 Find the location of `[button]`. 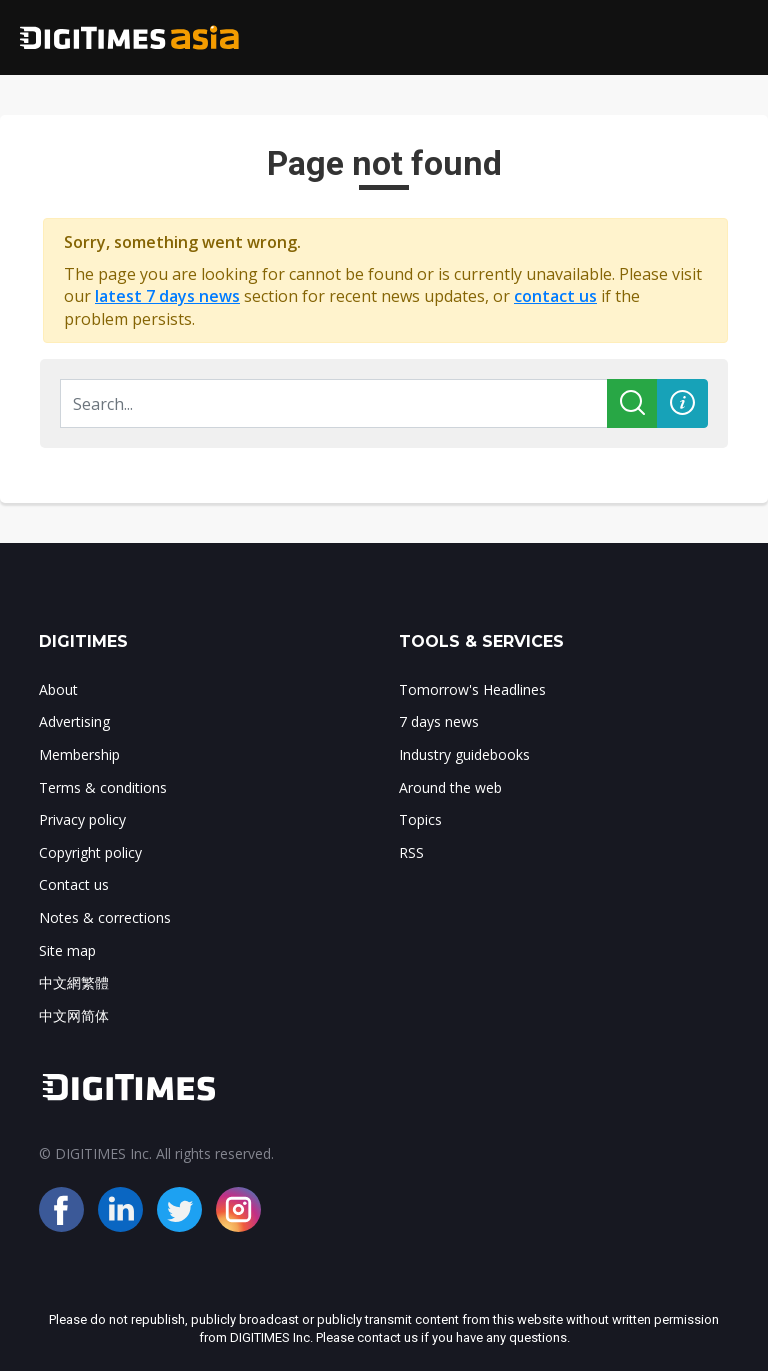

[button] is located at coordinates (682, 403).